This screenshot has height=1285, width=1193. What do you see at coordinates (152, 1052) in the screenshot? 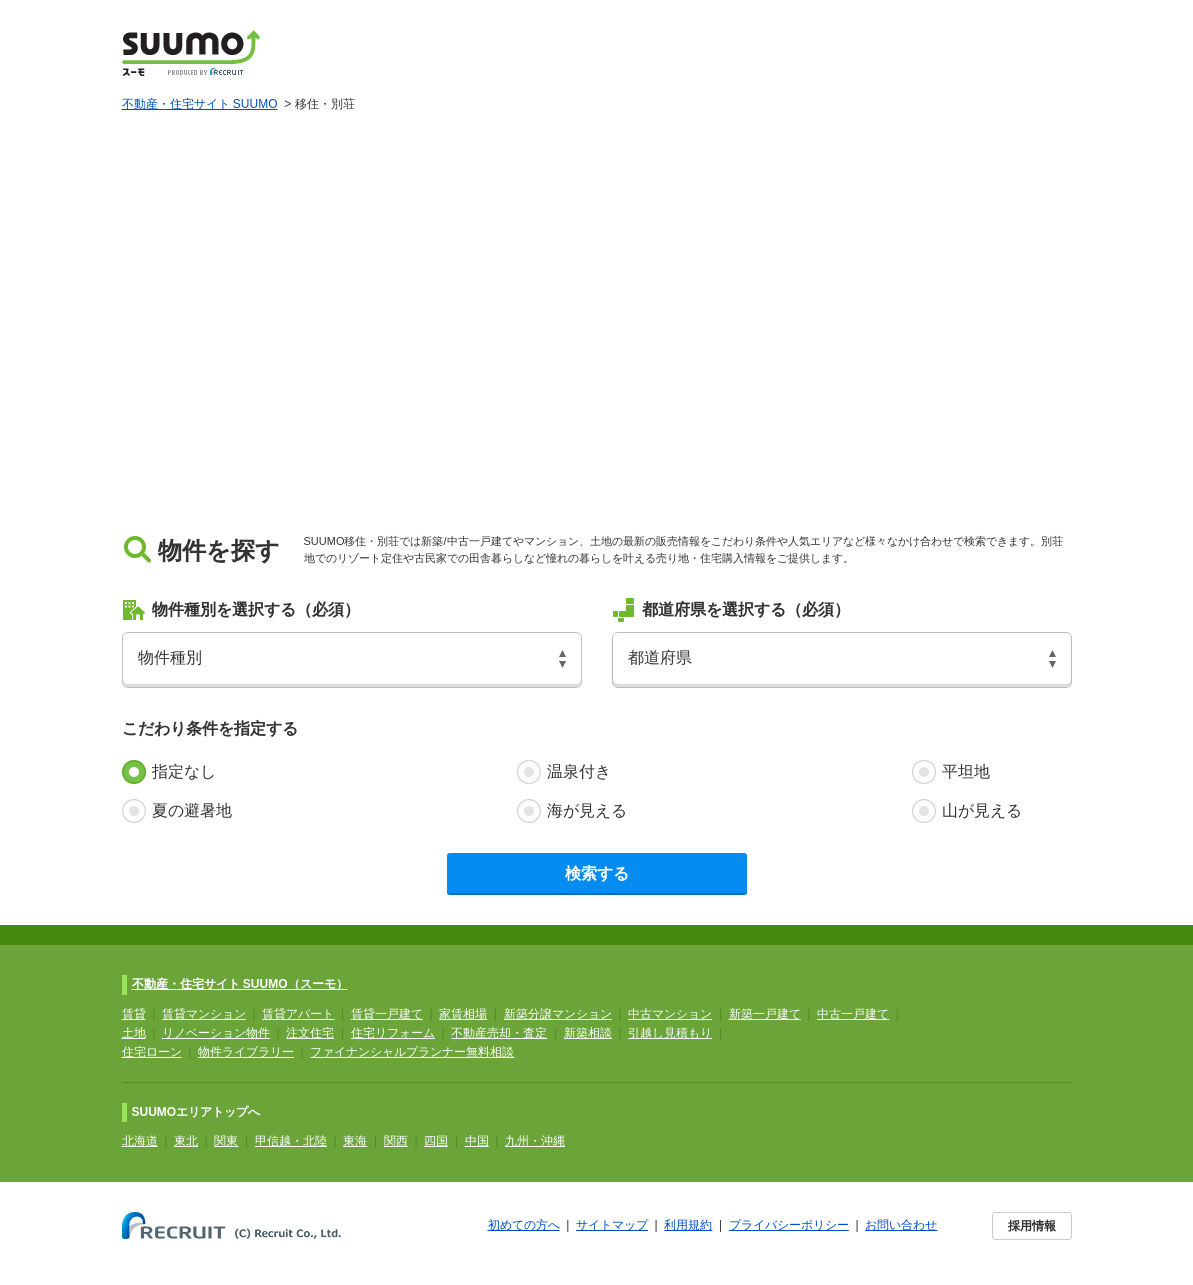
I see `住宅ローン` at bounding box center [152, 1052].